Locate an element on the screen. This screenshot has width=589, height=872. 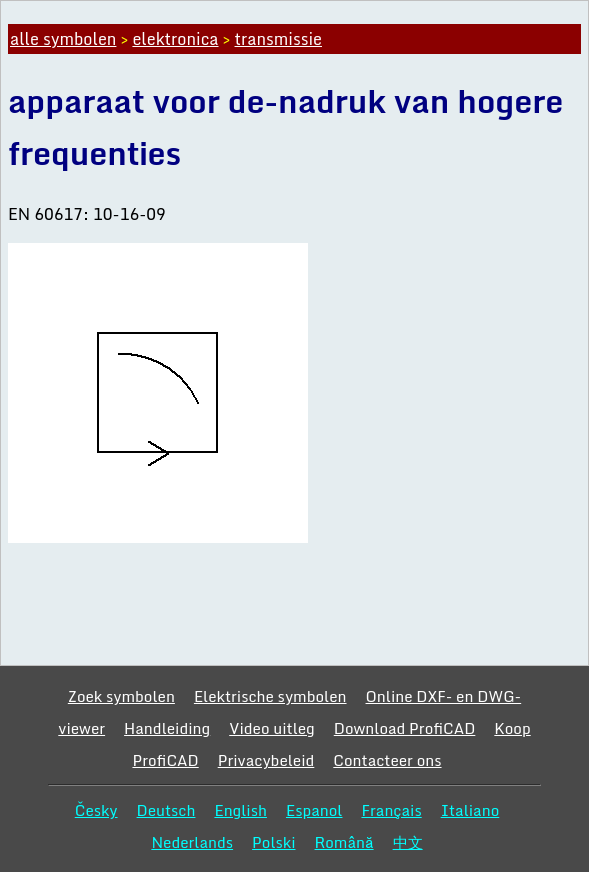
Espanol is located at coordinates (314, 810).